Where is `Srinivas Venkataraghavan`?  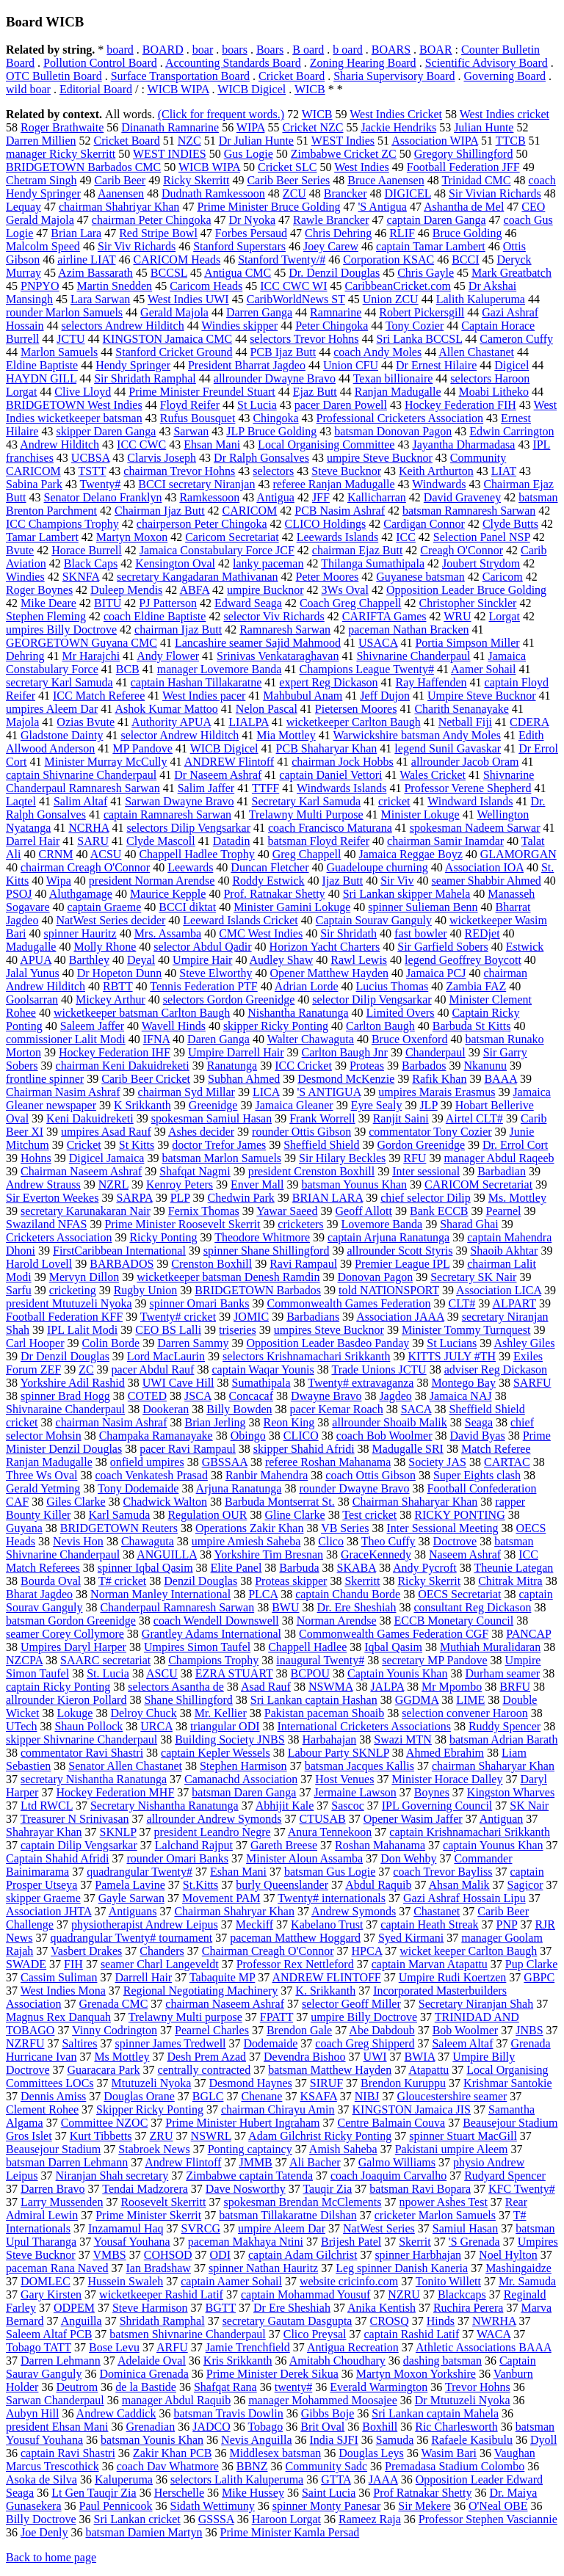 Srinivas Venkataraghavan is located at coordinates (278, 656).